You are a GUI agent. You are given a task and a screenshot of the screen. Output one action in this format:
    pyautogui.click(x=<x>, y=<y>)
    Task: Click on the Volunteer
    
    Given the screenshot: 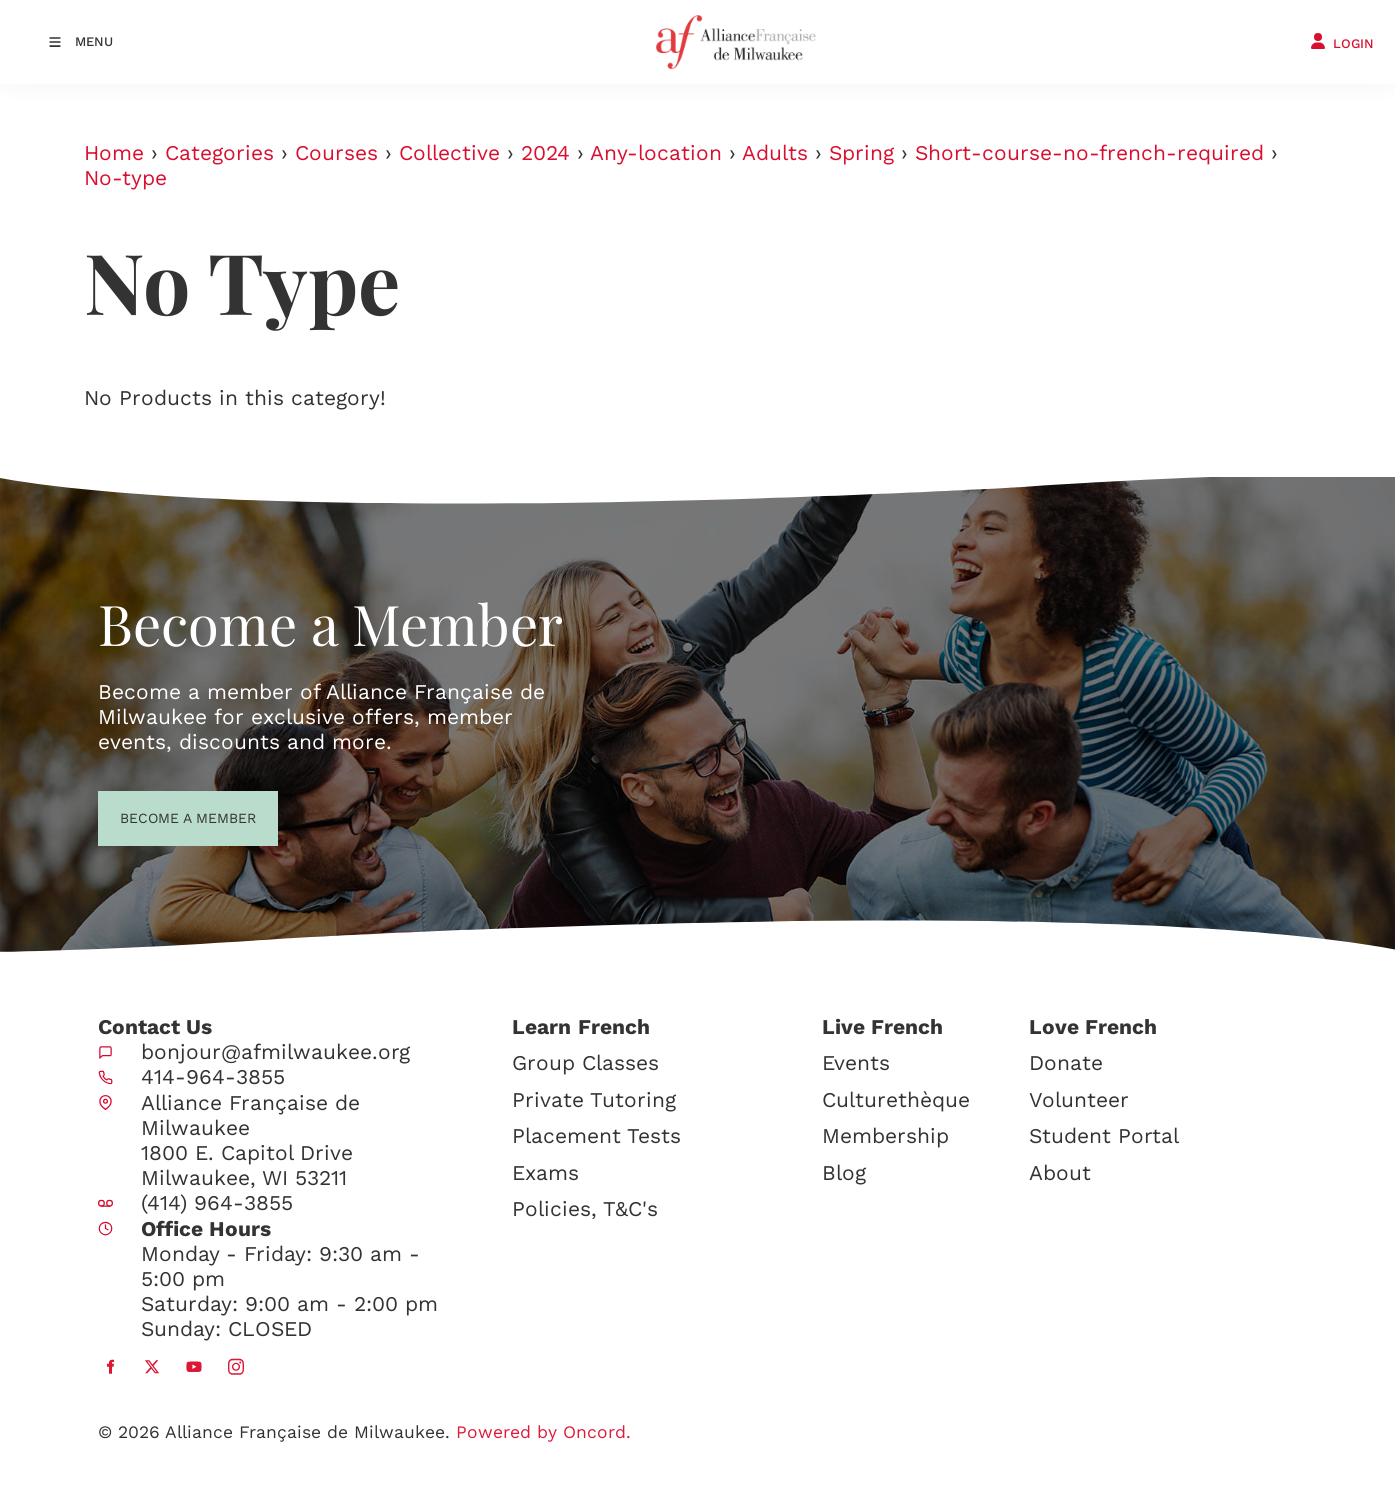 What is the action you would take?
    pyautogui.click(x=1079, y=1099)
    